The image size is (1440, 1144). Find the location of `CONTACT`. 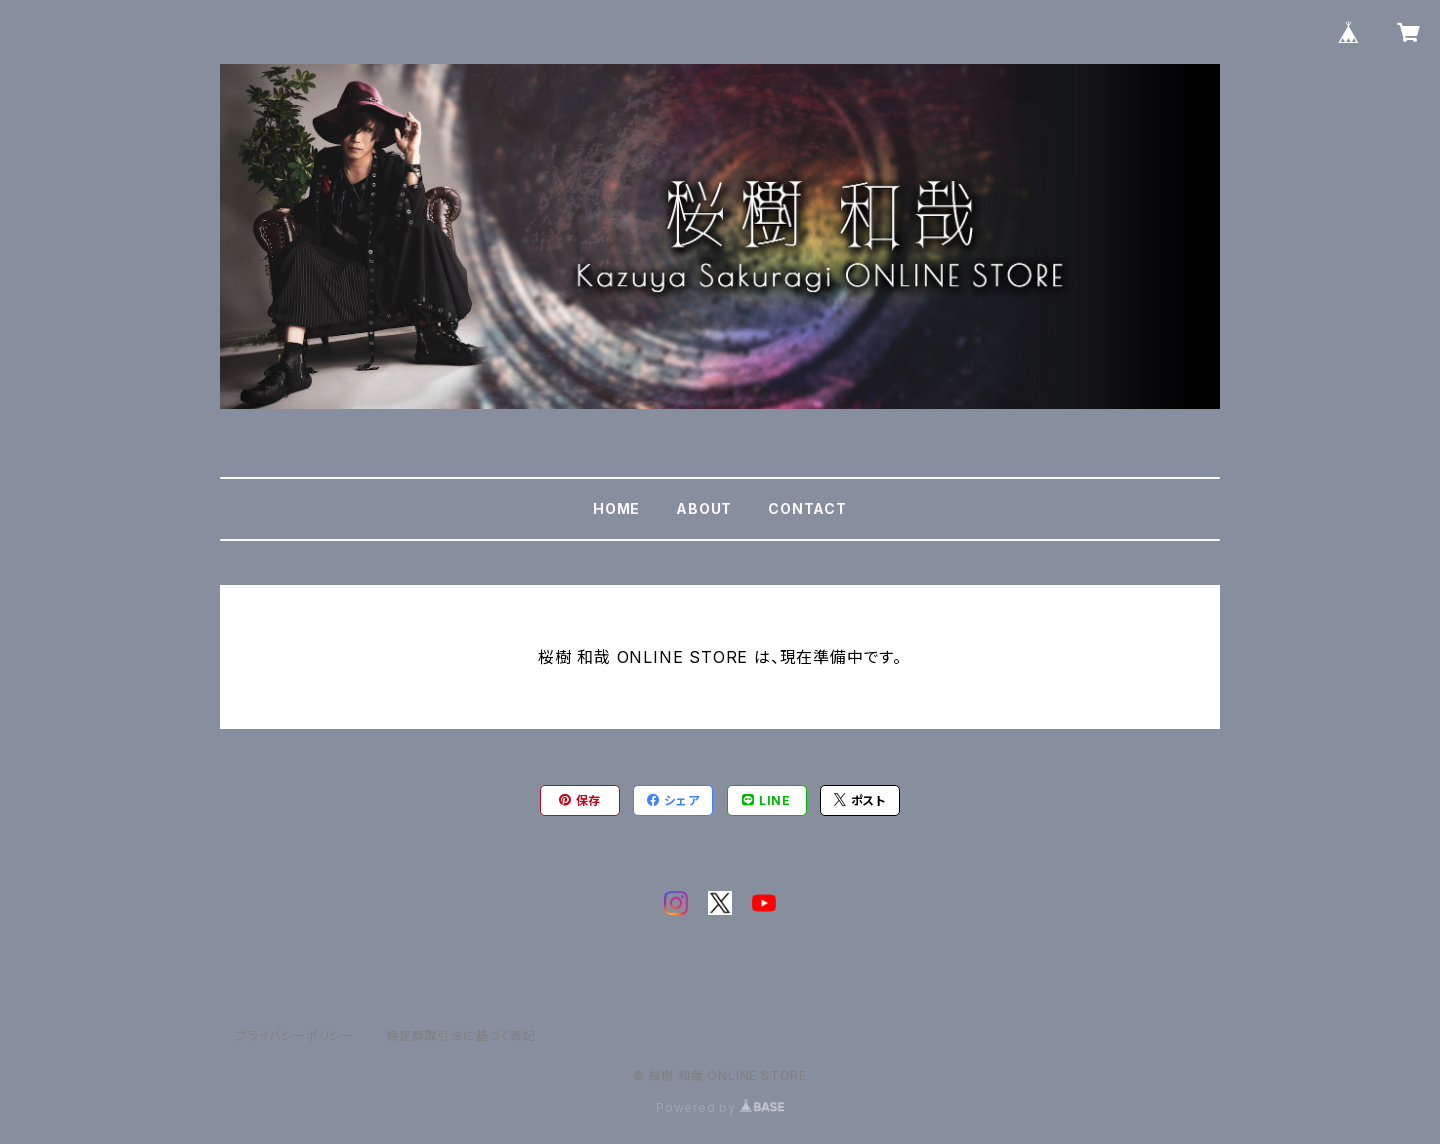

CONTACT is located at coordinates (807, 508).